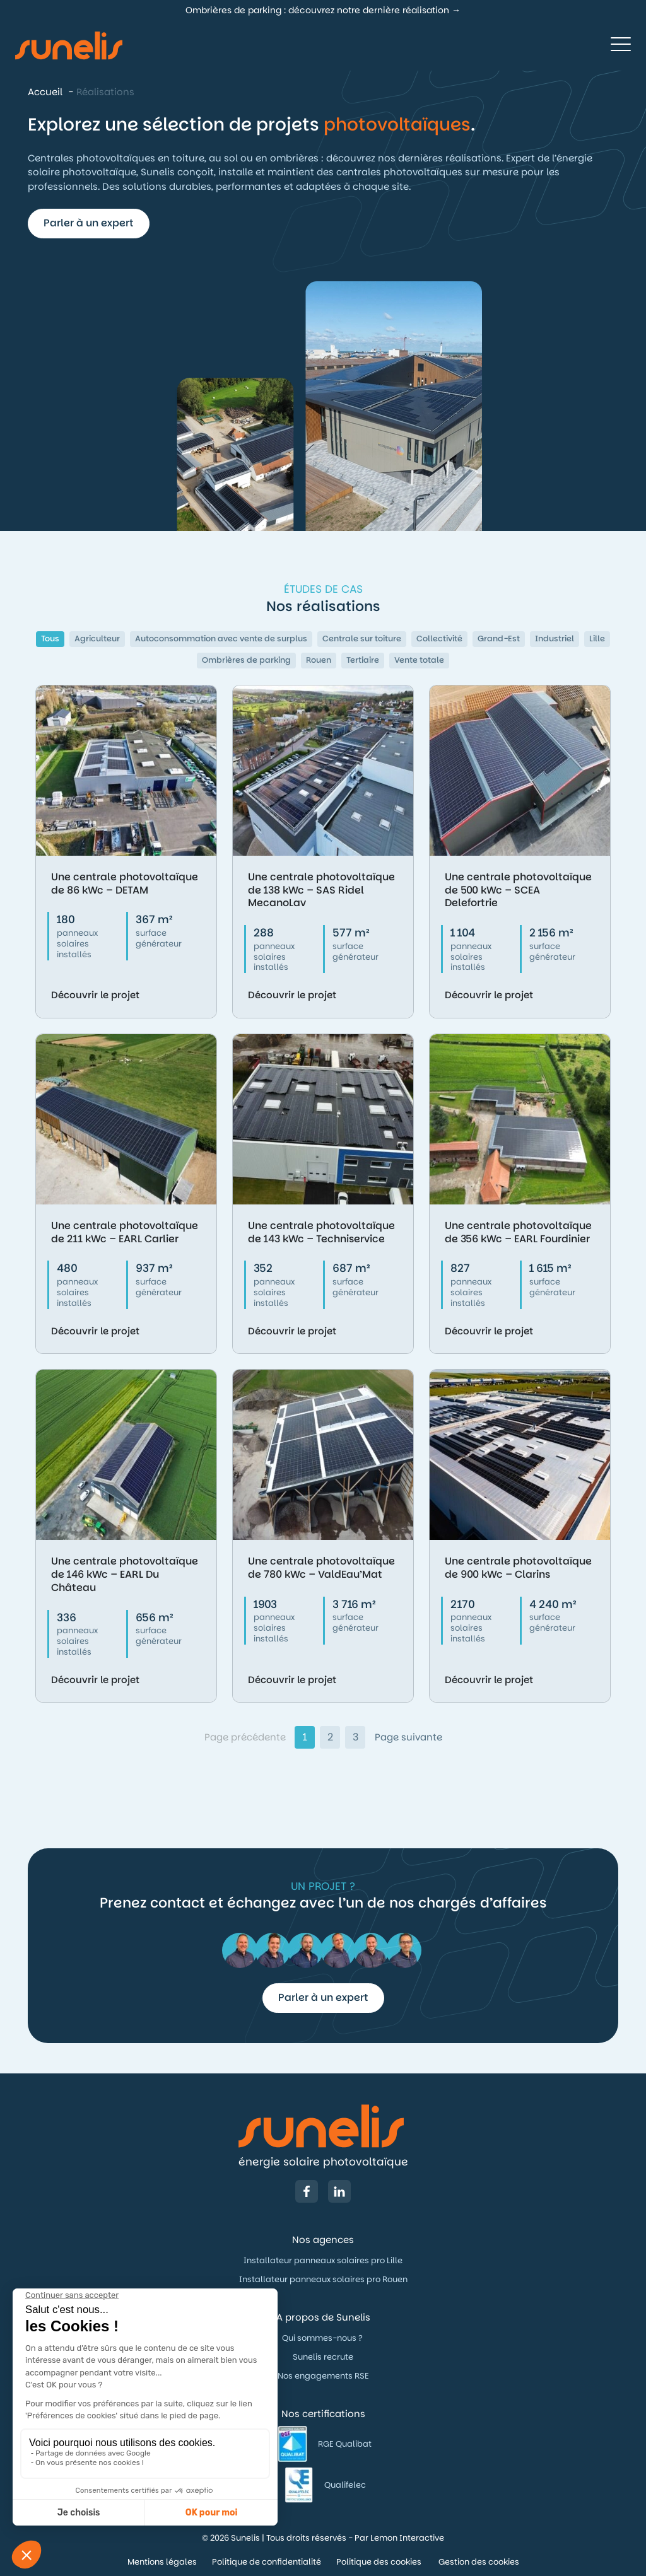 The image size is (646, 2576). What do you see at coordinates (362, 660) in the screenshot?
I see `Tertiaire [button]` at bounding box center [362, 660].